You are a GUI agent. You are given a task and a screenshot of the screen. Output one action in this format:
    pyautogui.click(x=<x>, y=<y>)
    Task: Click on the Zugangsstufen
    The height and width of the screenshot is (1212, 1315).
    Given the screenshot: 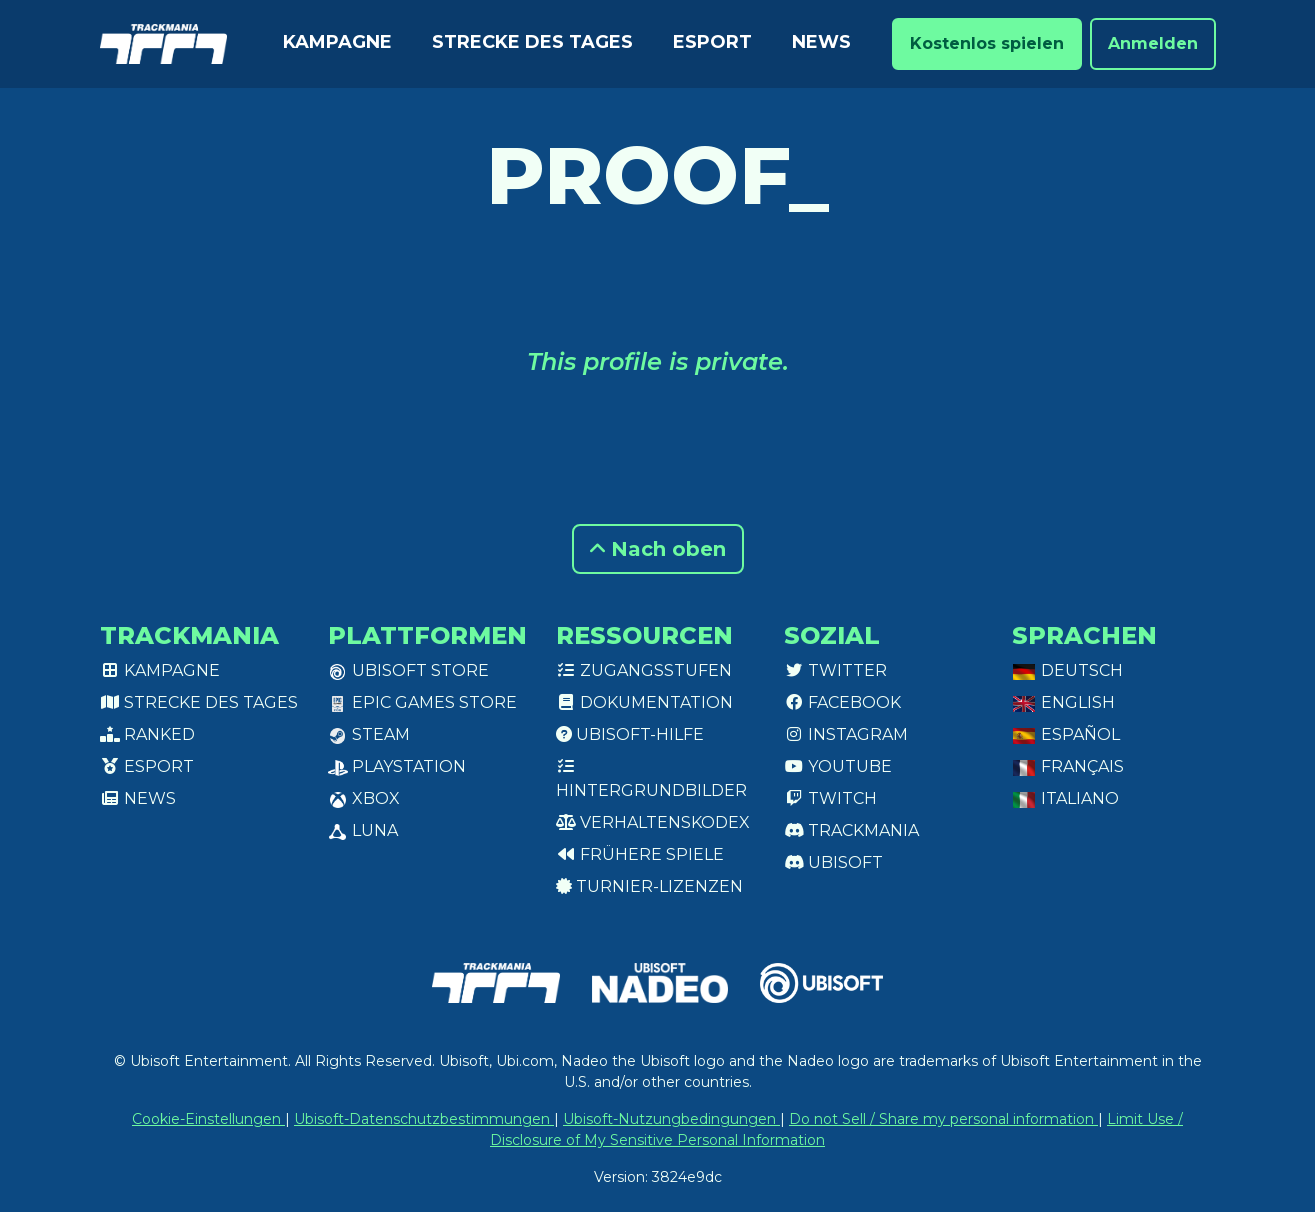 What is the action you would take?
    pyautogui.click(x=644, y=670)
    